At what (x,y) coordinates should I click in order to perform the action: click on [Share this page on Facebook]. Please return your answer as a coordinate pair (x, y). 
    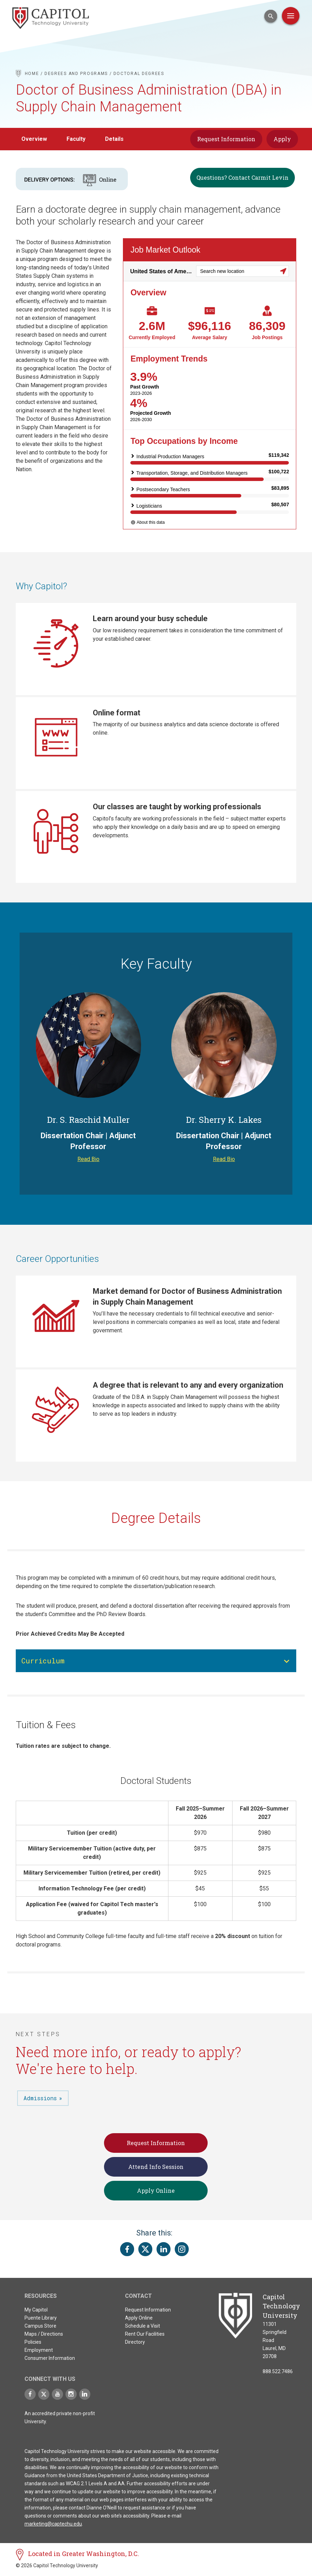
    Looking at the image, I should click on (127, 2252).